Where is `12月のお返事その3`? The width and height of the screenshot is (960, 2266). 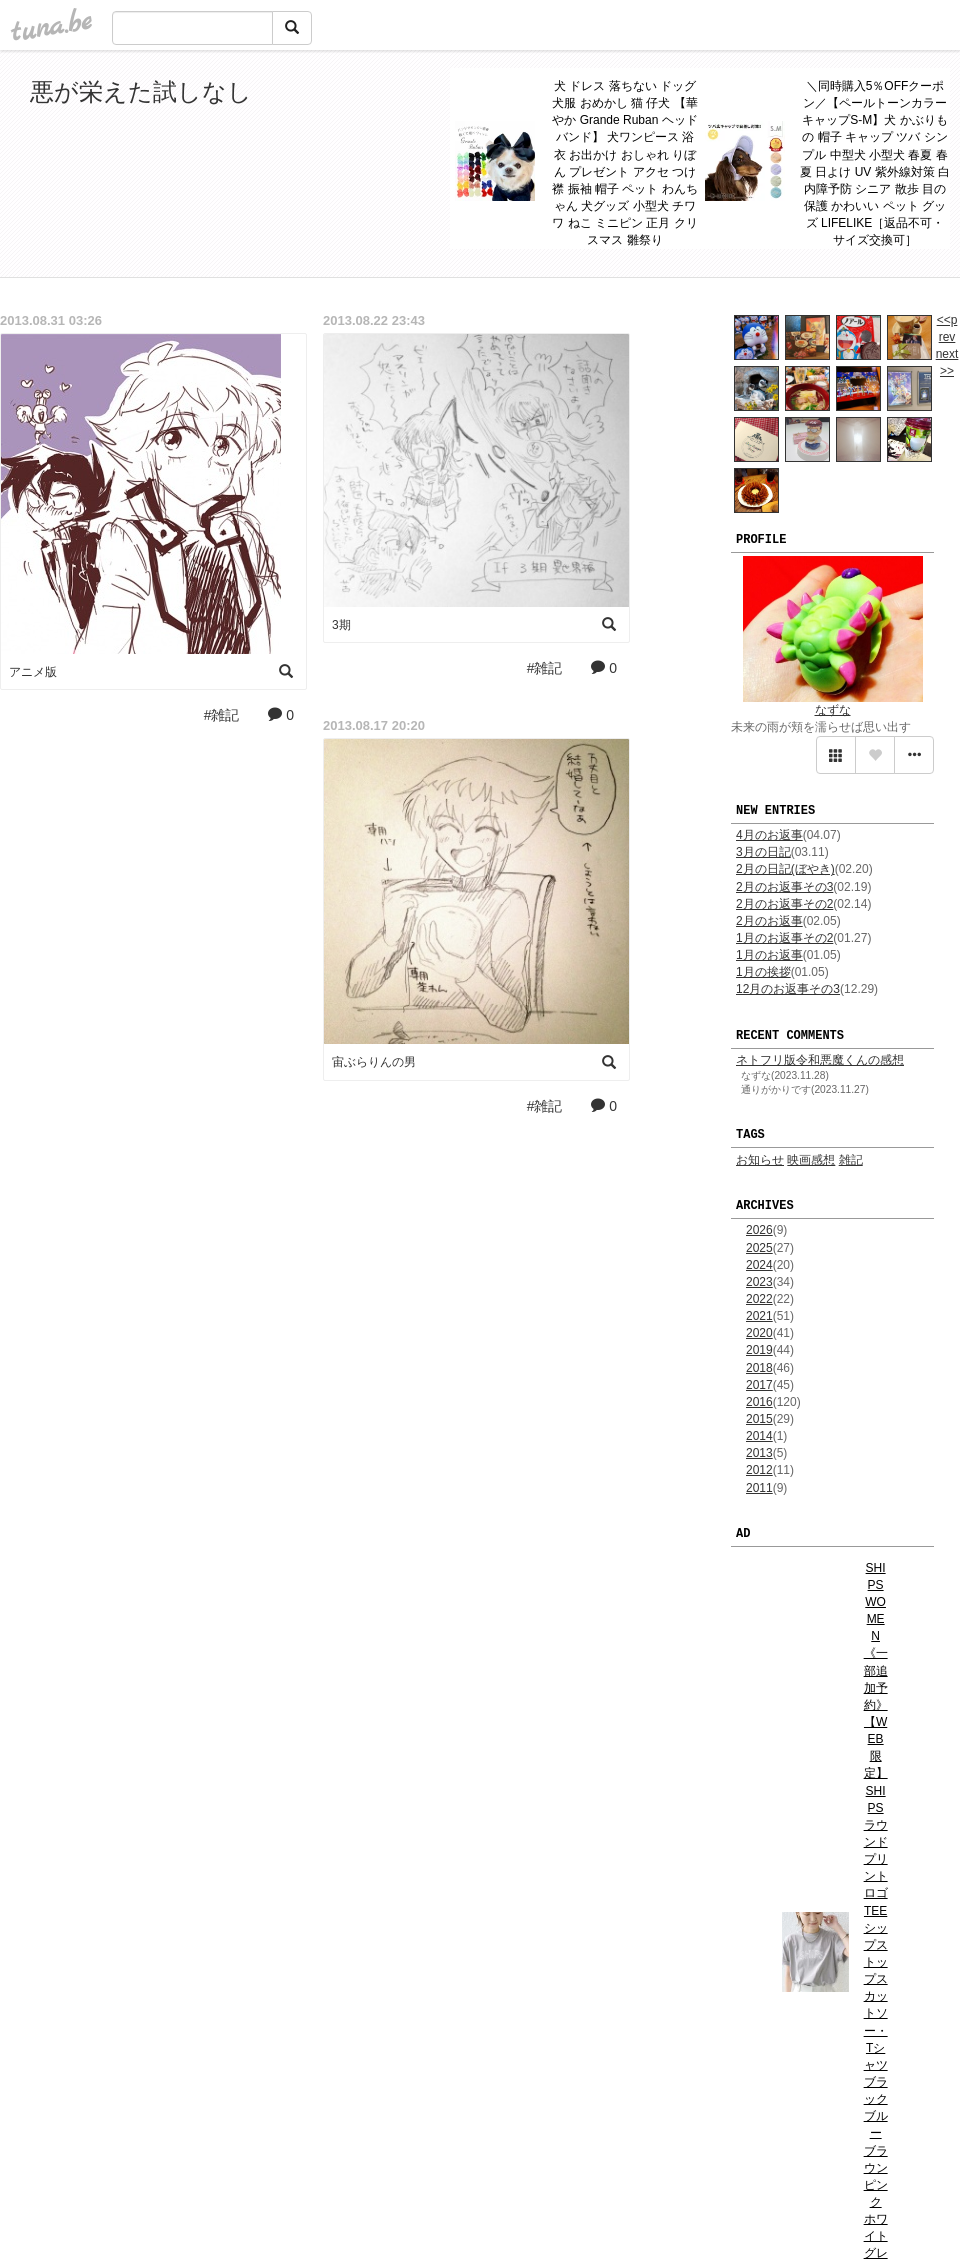
12月のお返事その3 is located at coordinates (788, 989).